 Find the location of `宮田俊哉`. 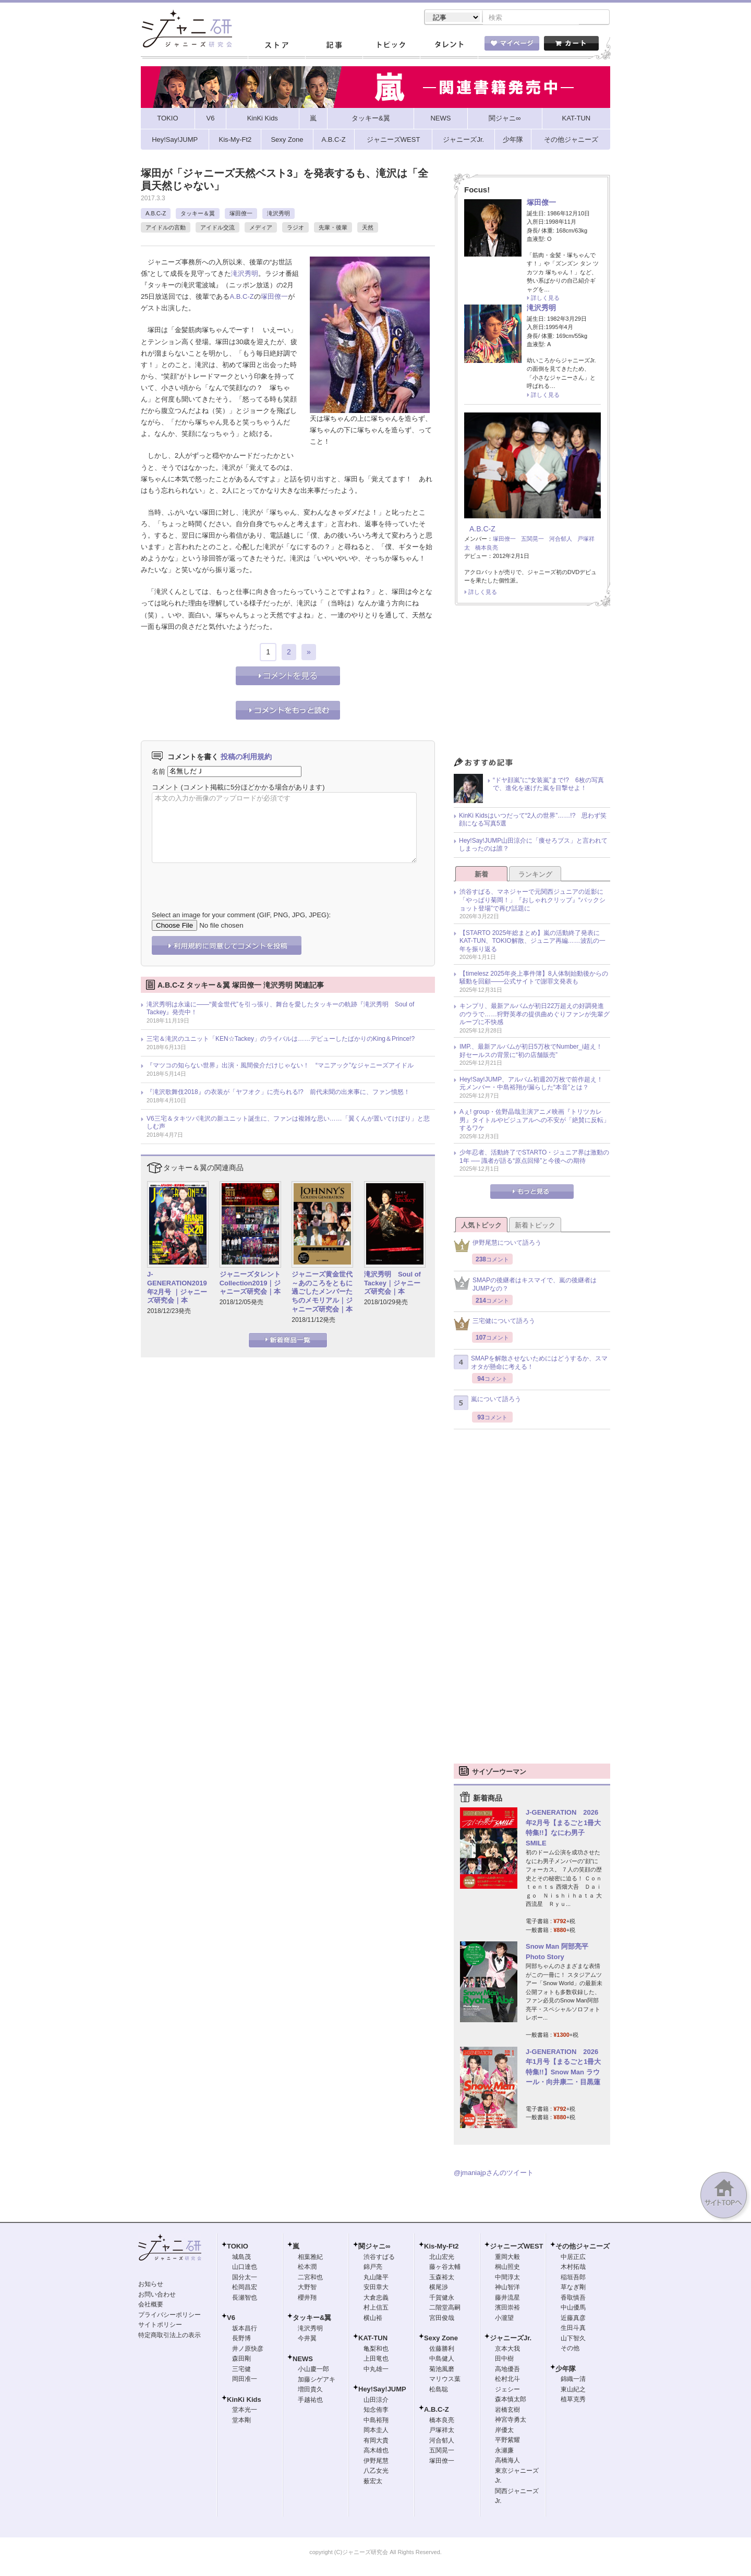

宮田俊哉 is located at coordinates (441, 2319).